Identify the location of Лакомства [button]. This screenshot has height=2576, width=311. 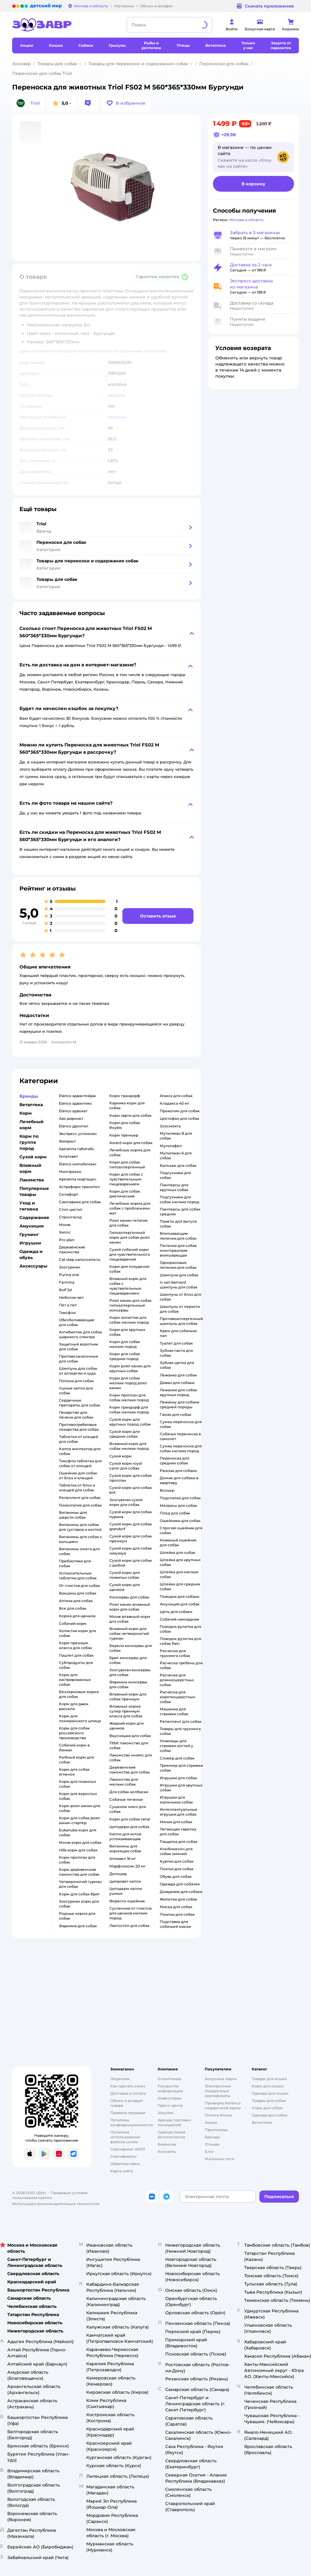
(31, 1180).